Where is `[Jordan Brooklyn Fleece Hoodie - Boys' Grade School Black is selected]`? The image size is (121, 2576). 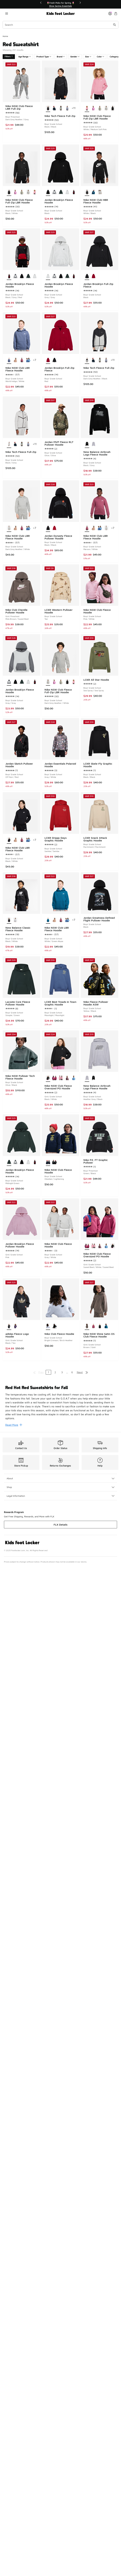
[Jordan Brooklyn Fleece Hoodie - Boys' Grade School Black is selected] is located at coordinates (48, 192).